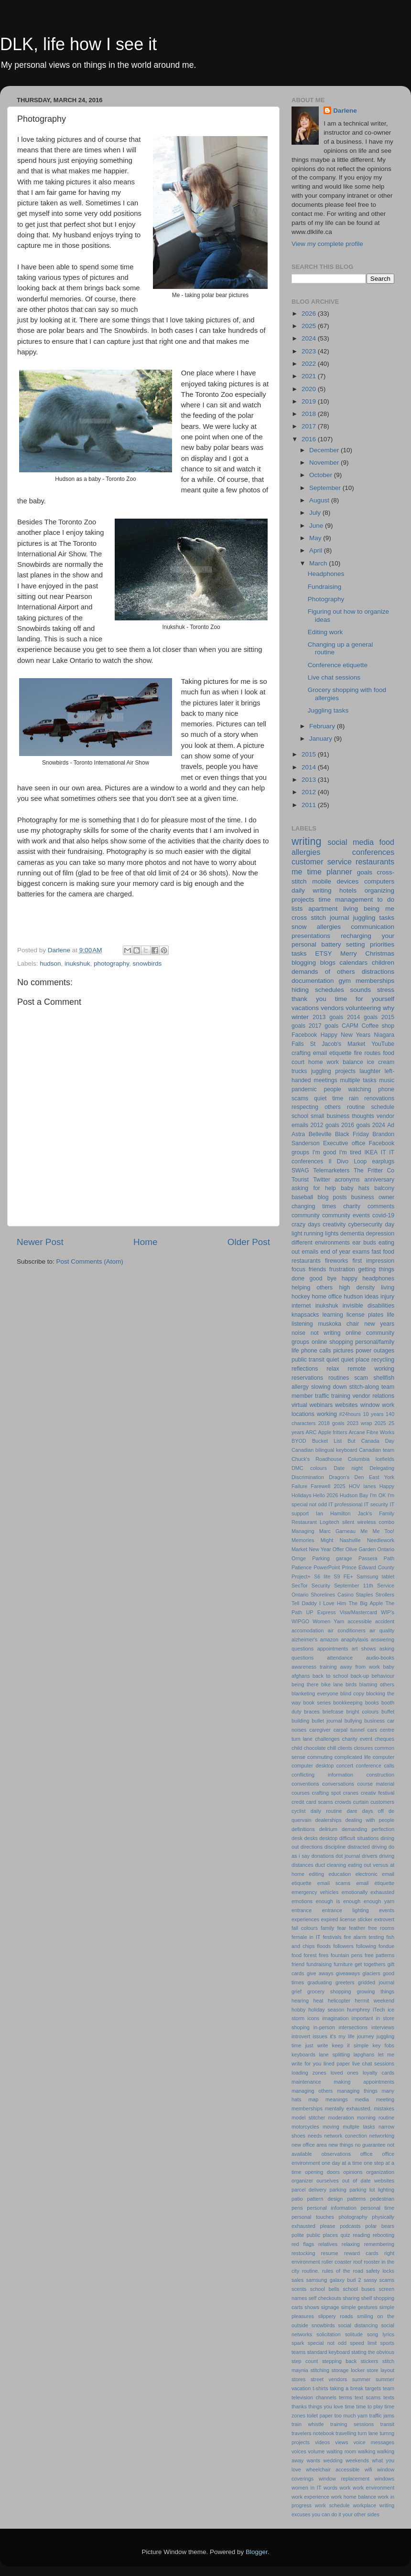 This screenshot has height=2576, width=411. I want to click on YouTube, so click(382, 1044).